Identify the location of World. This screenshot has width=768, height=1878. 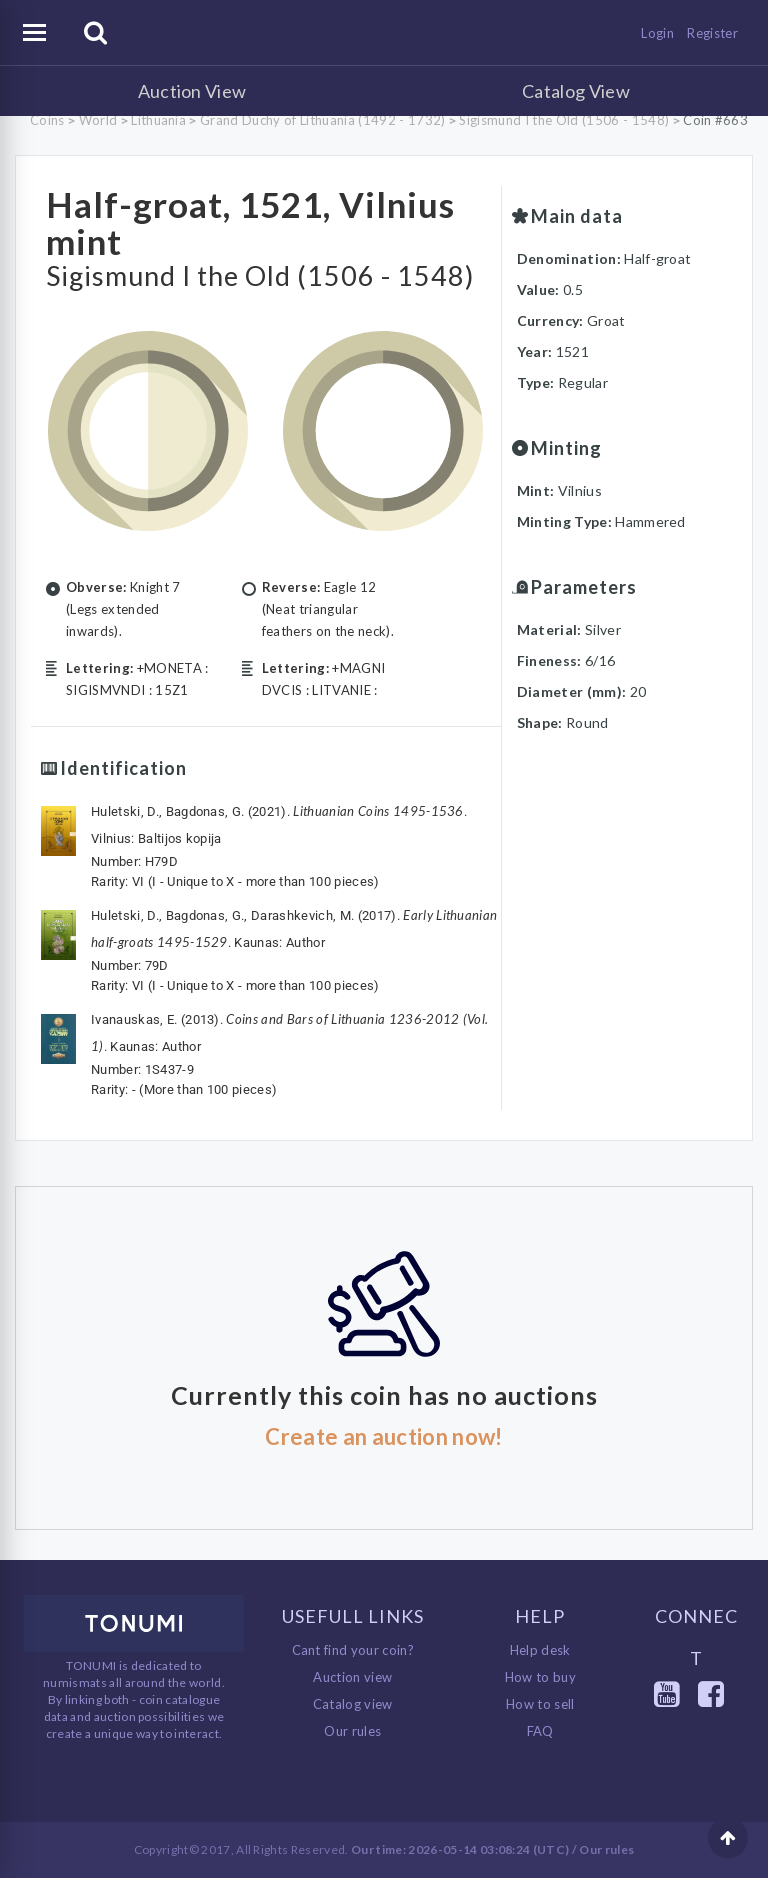
(98, 120).